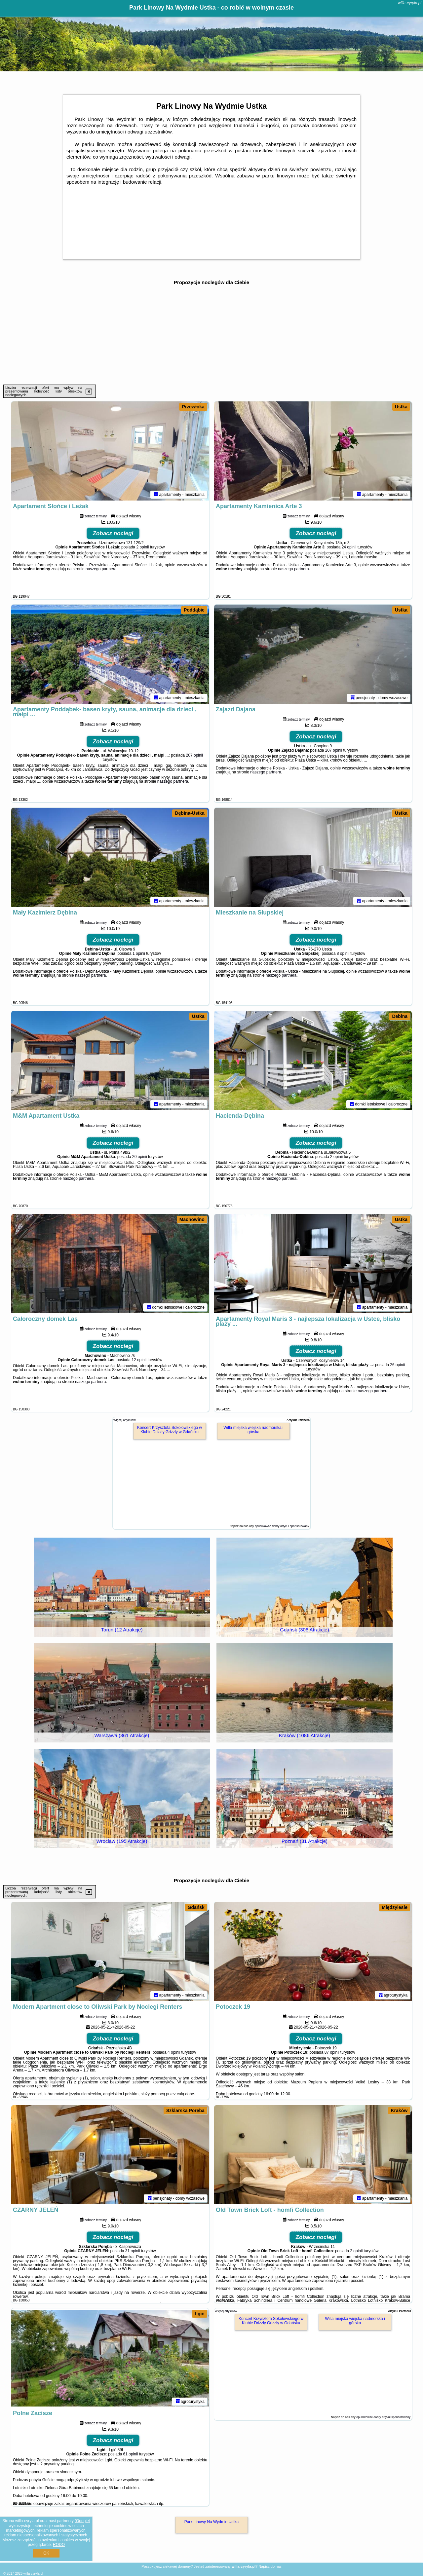 The image size is (423, 2576). What do you see at coordinates (196, 1907) in the screenshot?
I see `Gdańsk` at bounding box center [196, 1907].